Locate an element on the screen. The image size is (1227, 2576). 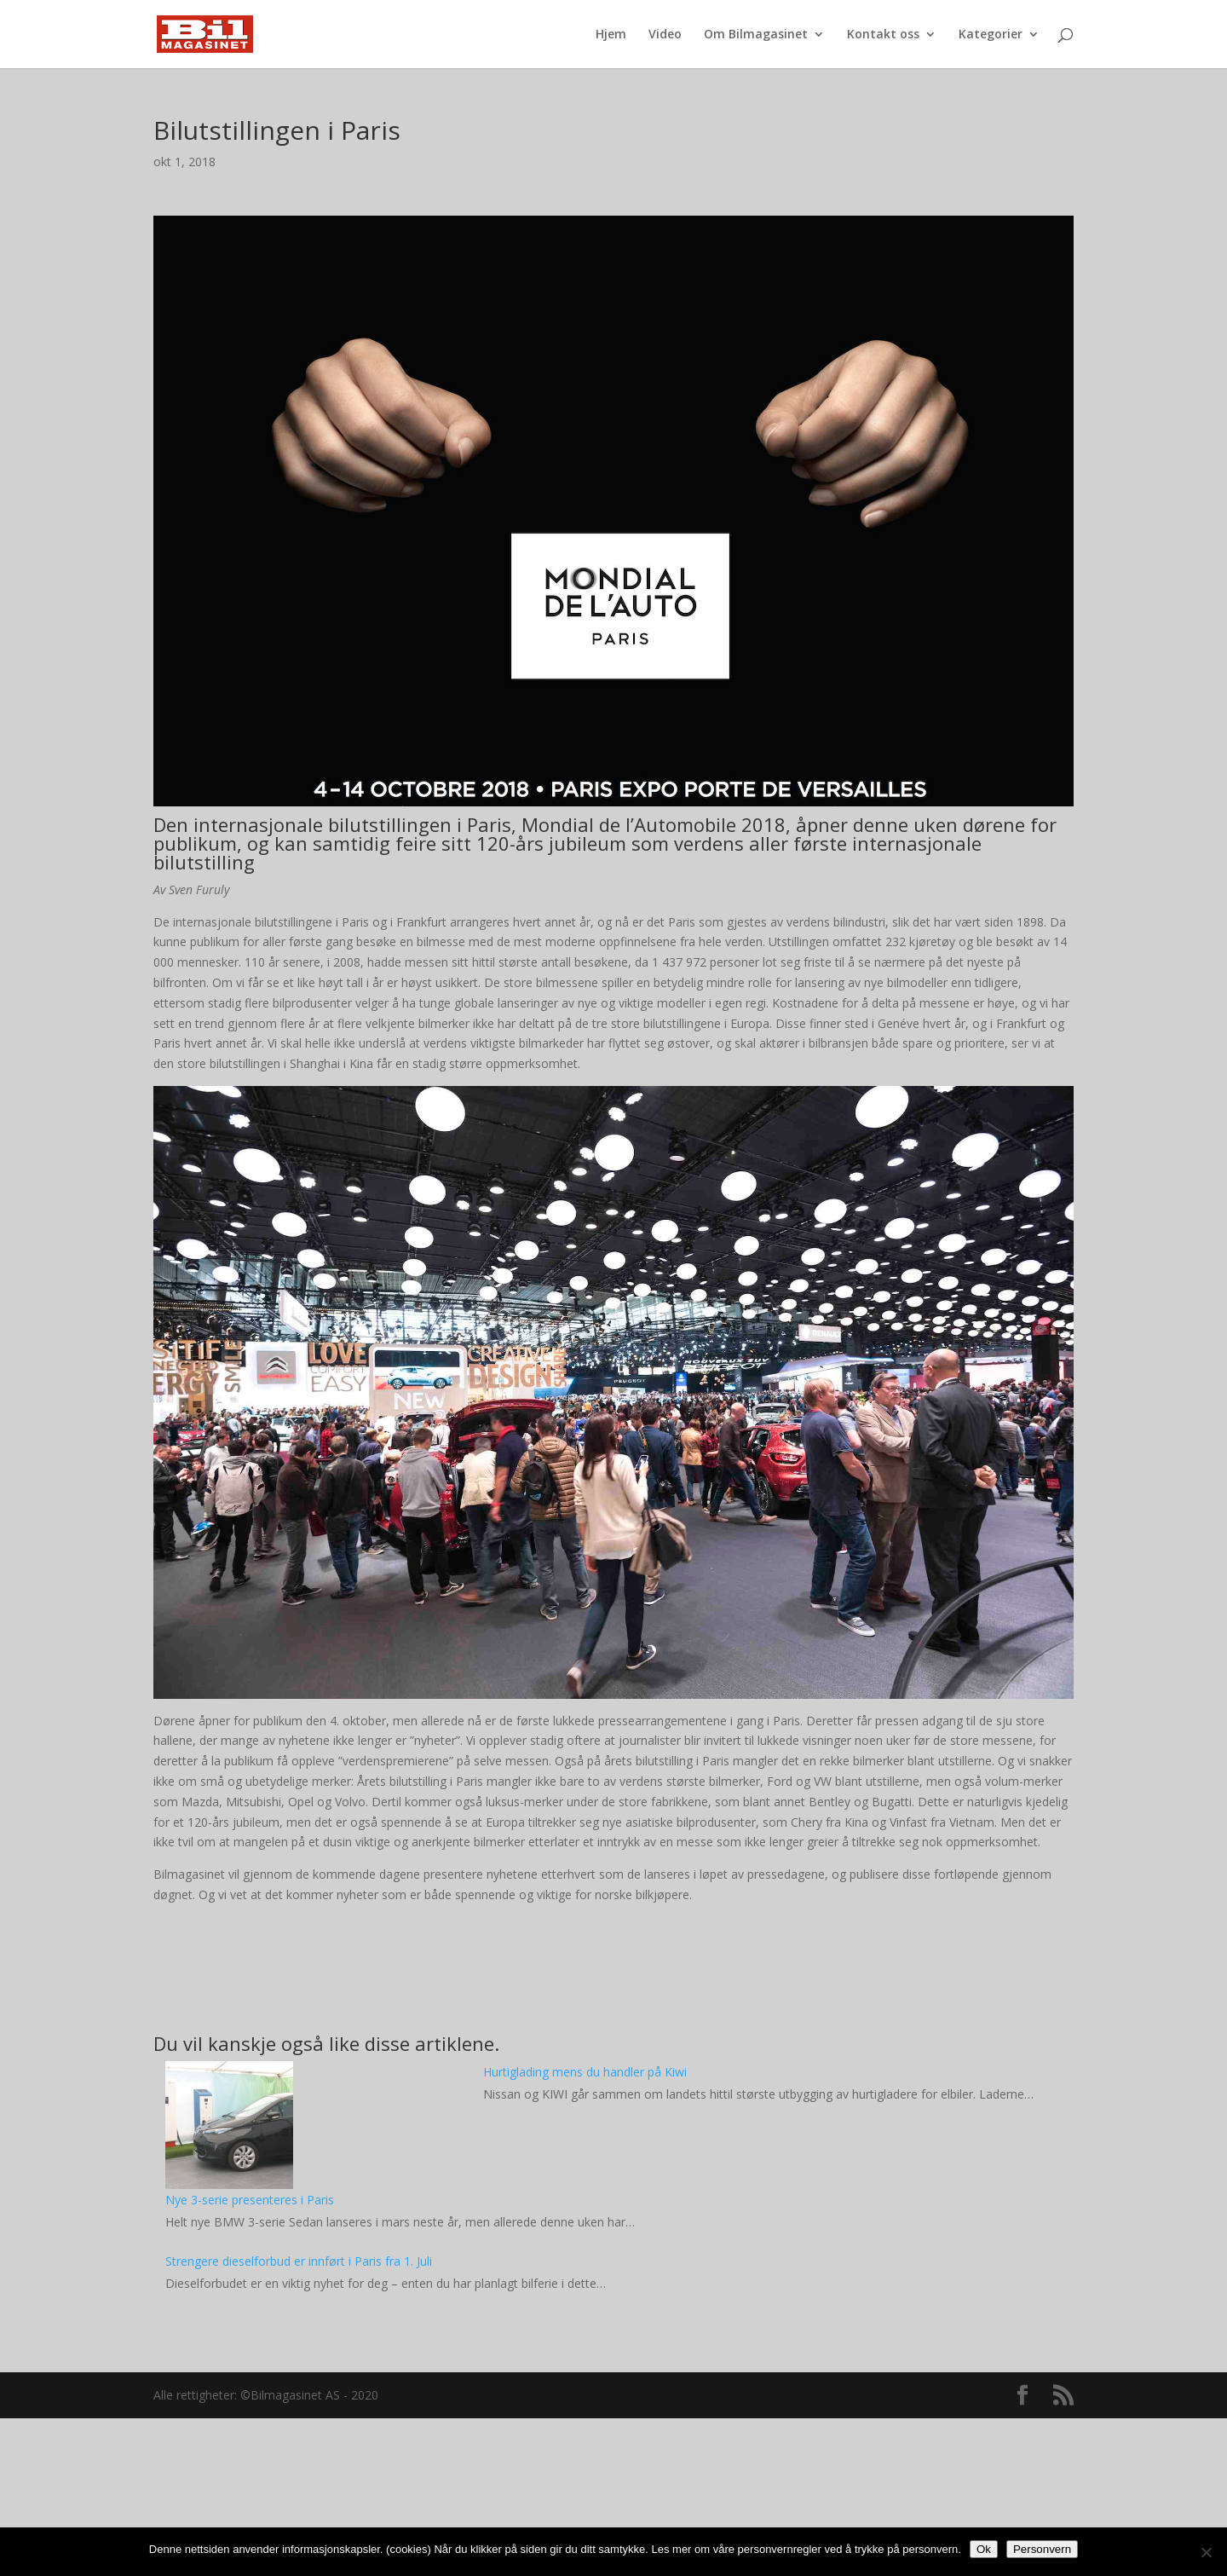
[Advertisement] is located at coordinates (613, 2450).